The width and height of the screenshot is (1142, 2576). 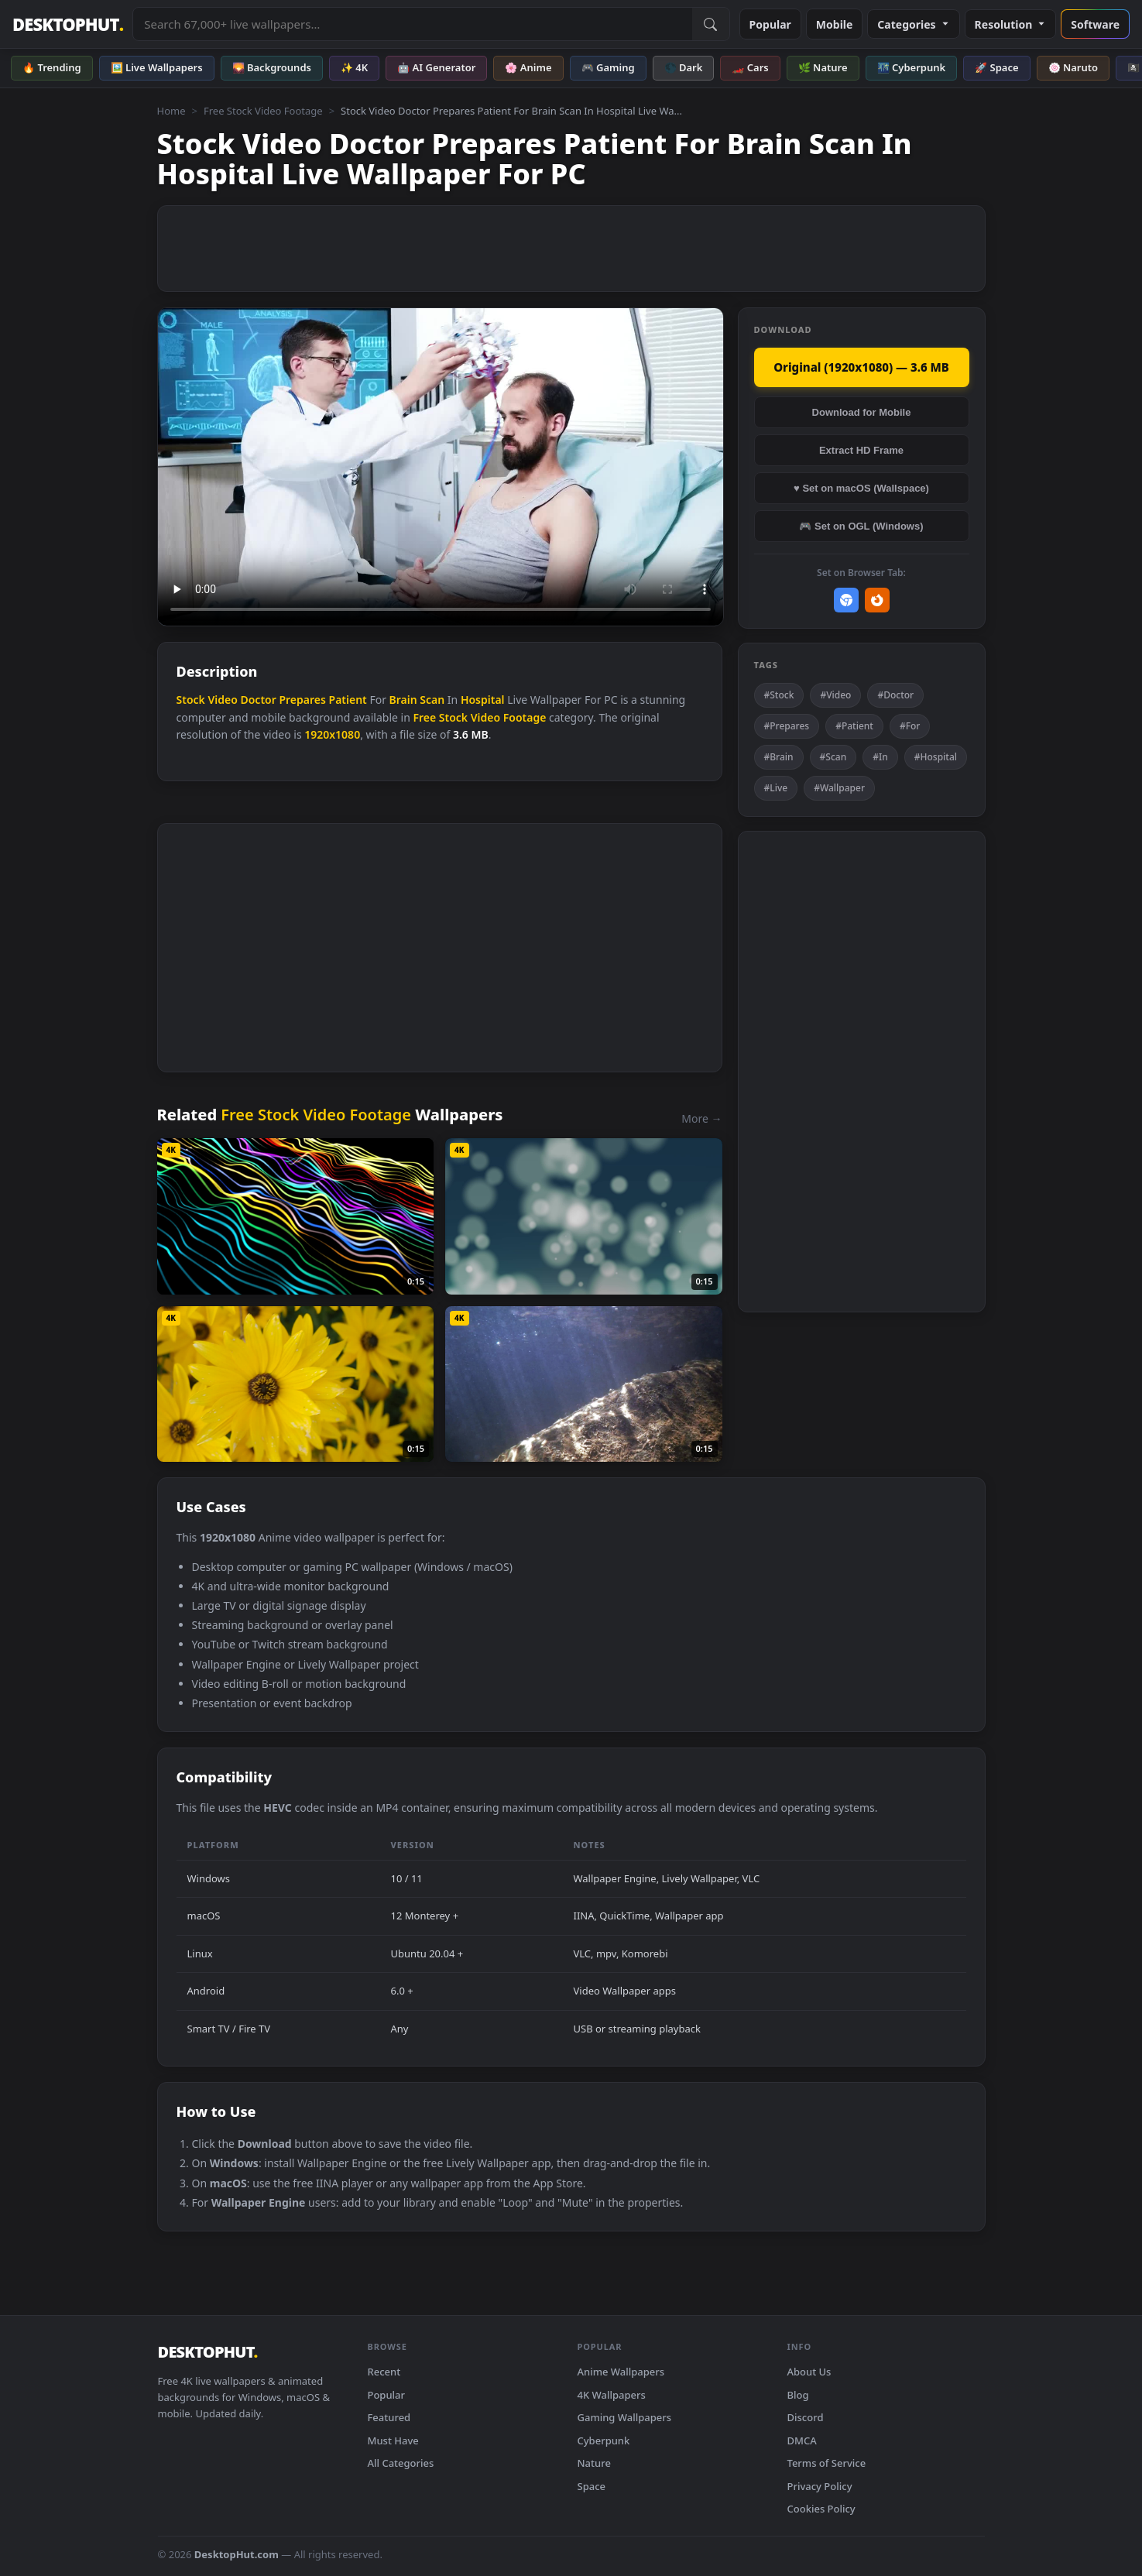 What do you see at coordinates (996, 67) in the screenshot?
I see `🚀 Space` at bounding box center [996, 67].